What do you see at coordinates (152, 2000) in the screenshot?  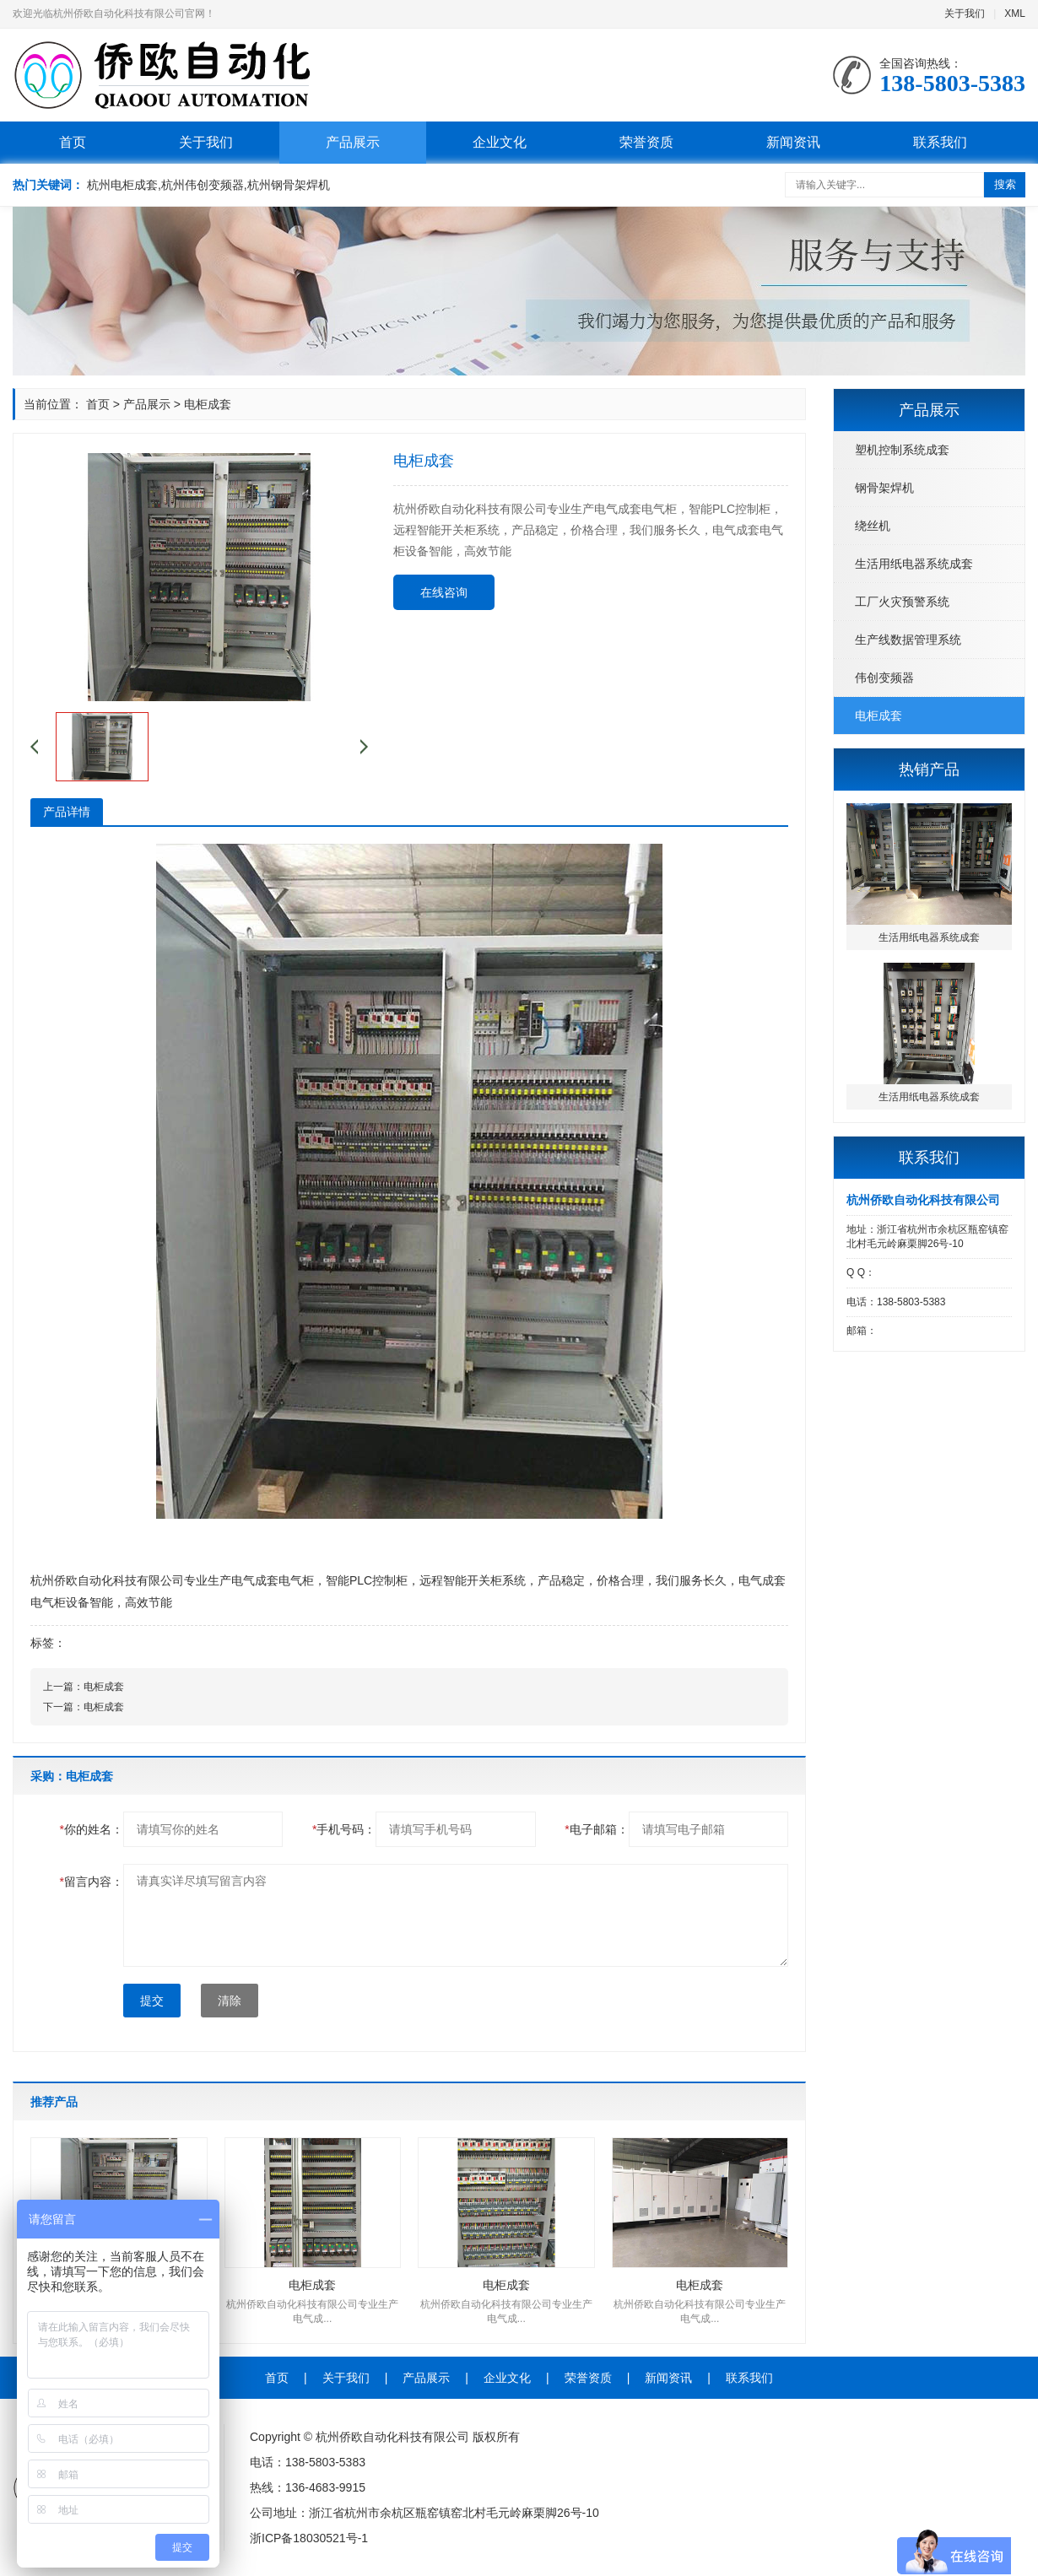 I see `提交` at bounding box center [152, 2000].